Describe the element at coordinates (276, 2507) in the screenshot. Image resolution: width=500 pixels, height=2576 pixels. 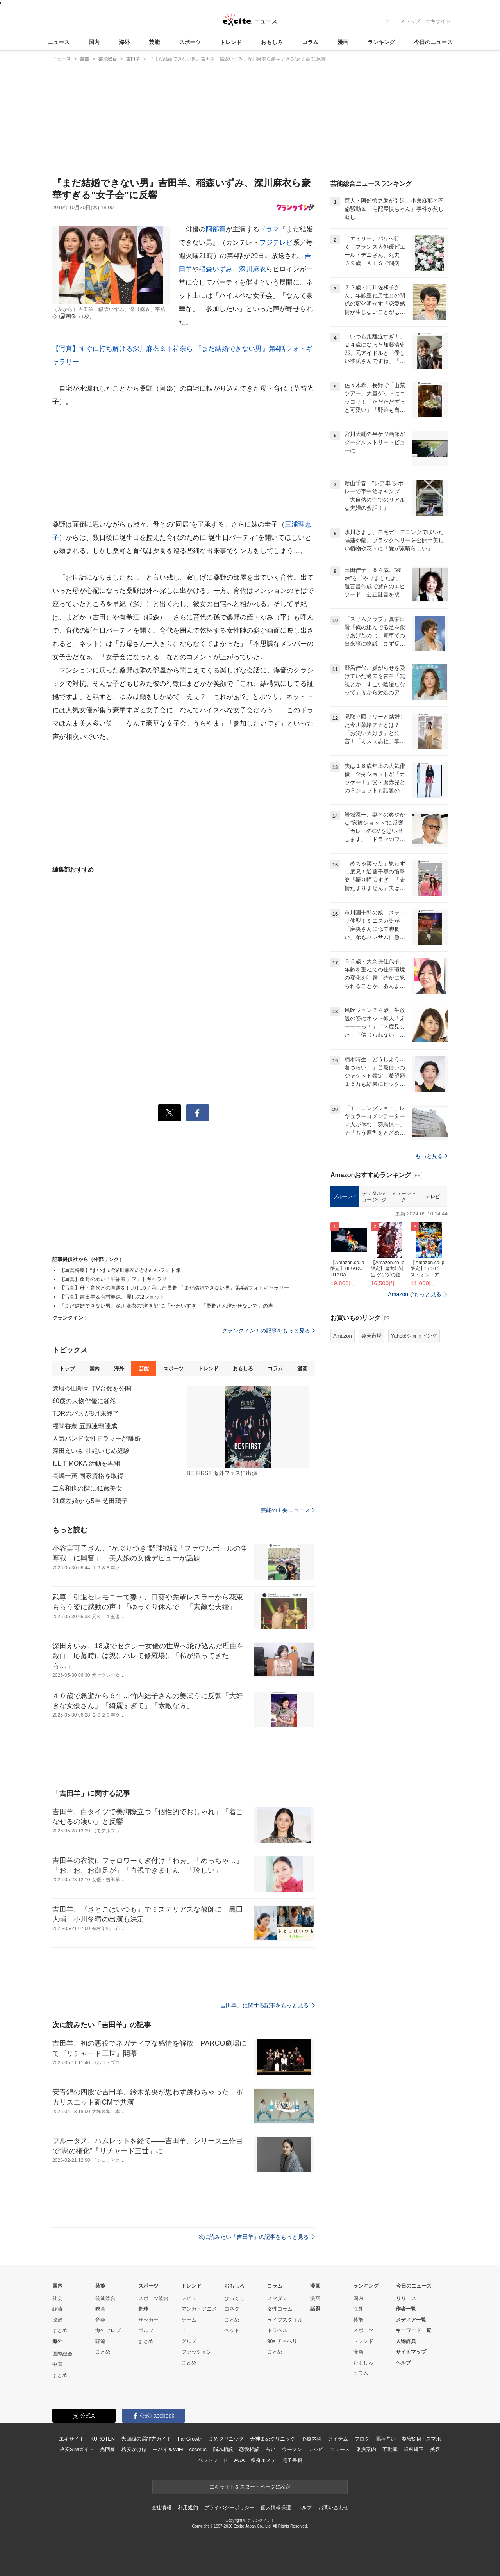
I see `個人情報保護` at that location.